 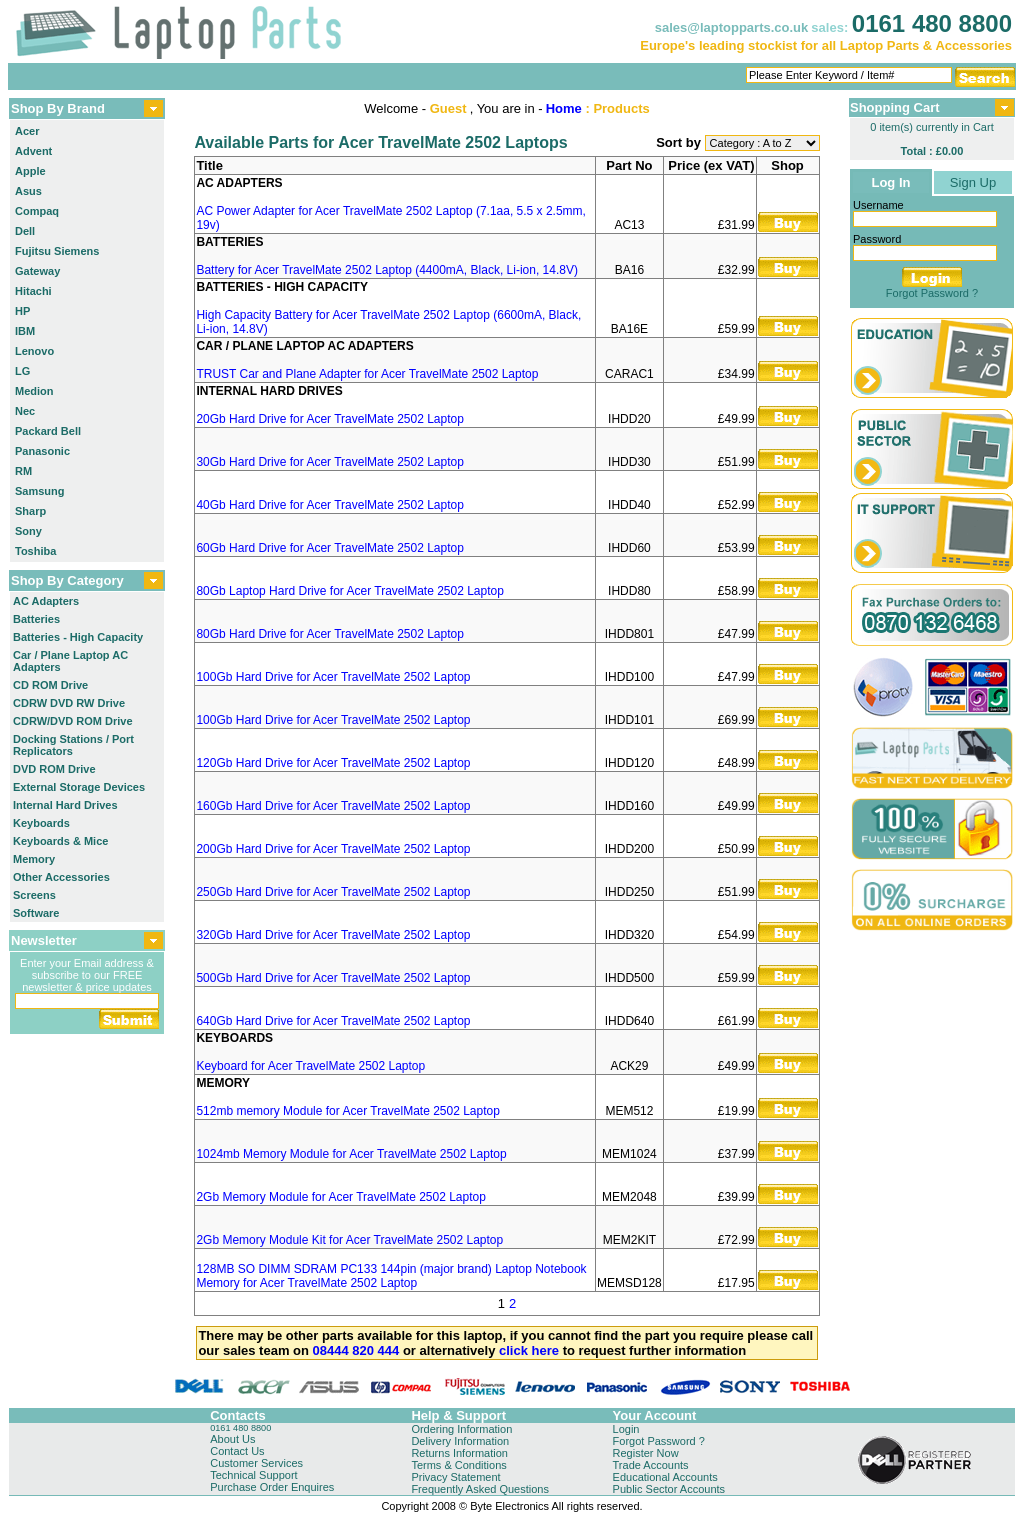 I want to click on 250Gb Hard Drive for Acer TravelMate 2502 Laptop, so click(x=333, y=892).